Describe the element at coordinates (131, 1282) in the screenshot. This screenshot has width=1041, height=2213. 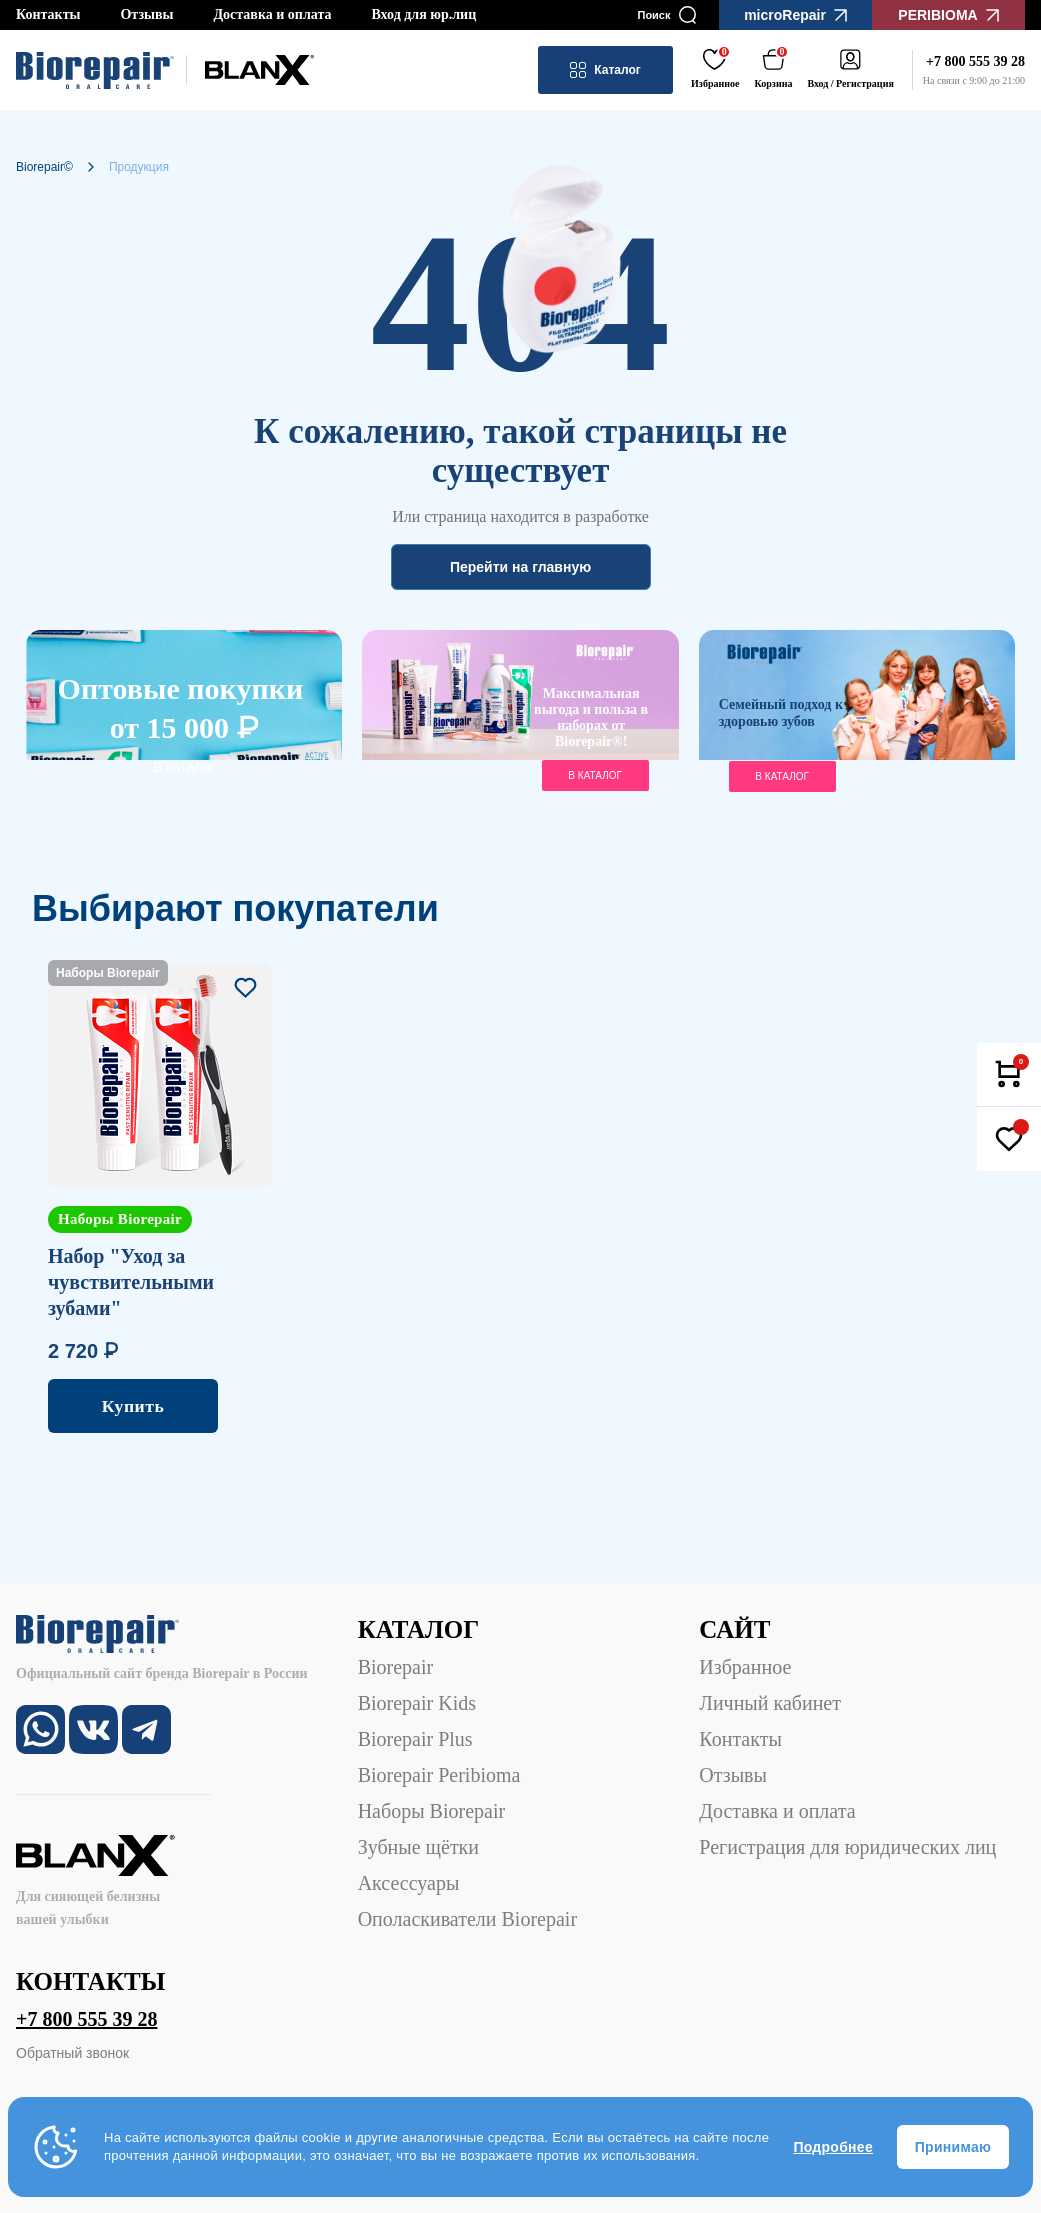
I see `Набор "Уход за чувствительными зубами"` at that location.